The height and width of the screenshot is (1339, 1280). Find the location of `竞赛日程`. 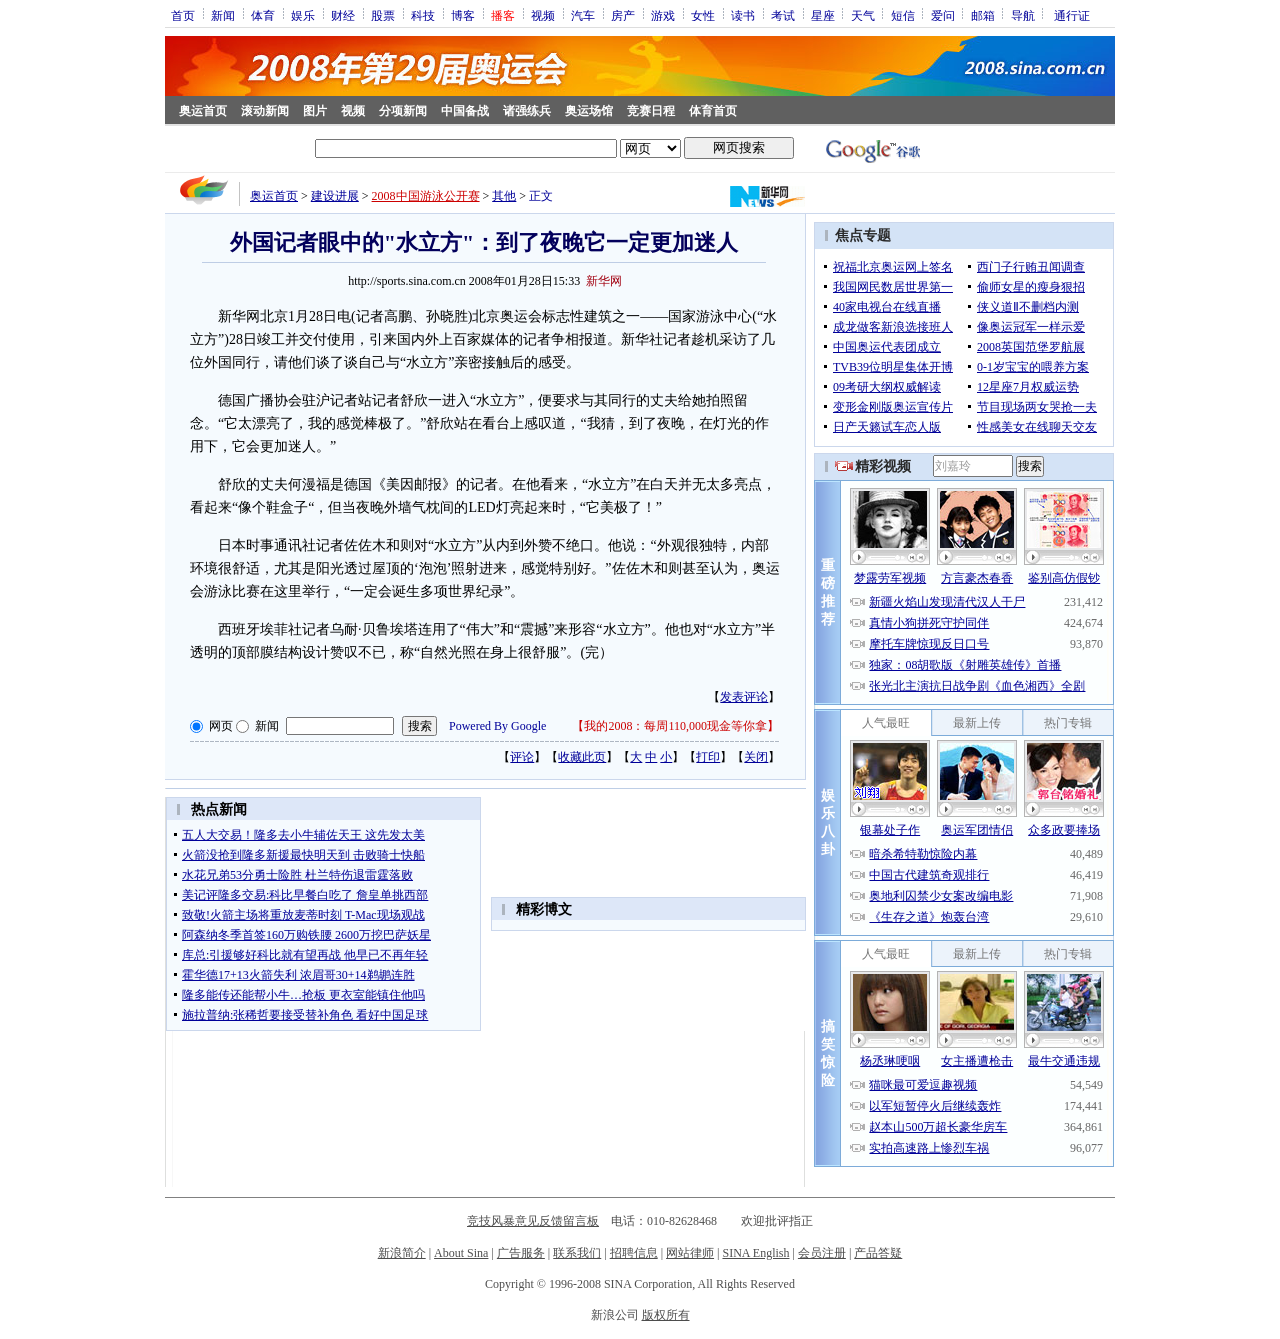

竞赛日程 is located at coordinates (651, 111).